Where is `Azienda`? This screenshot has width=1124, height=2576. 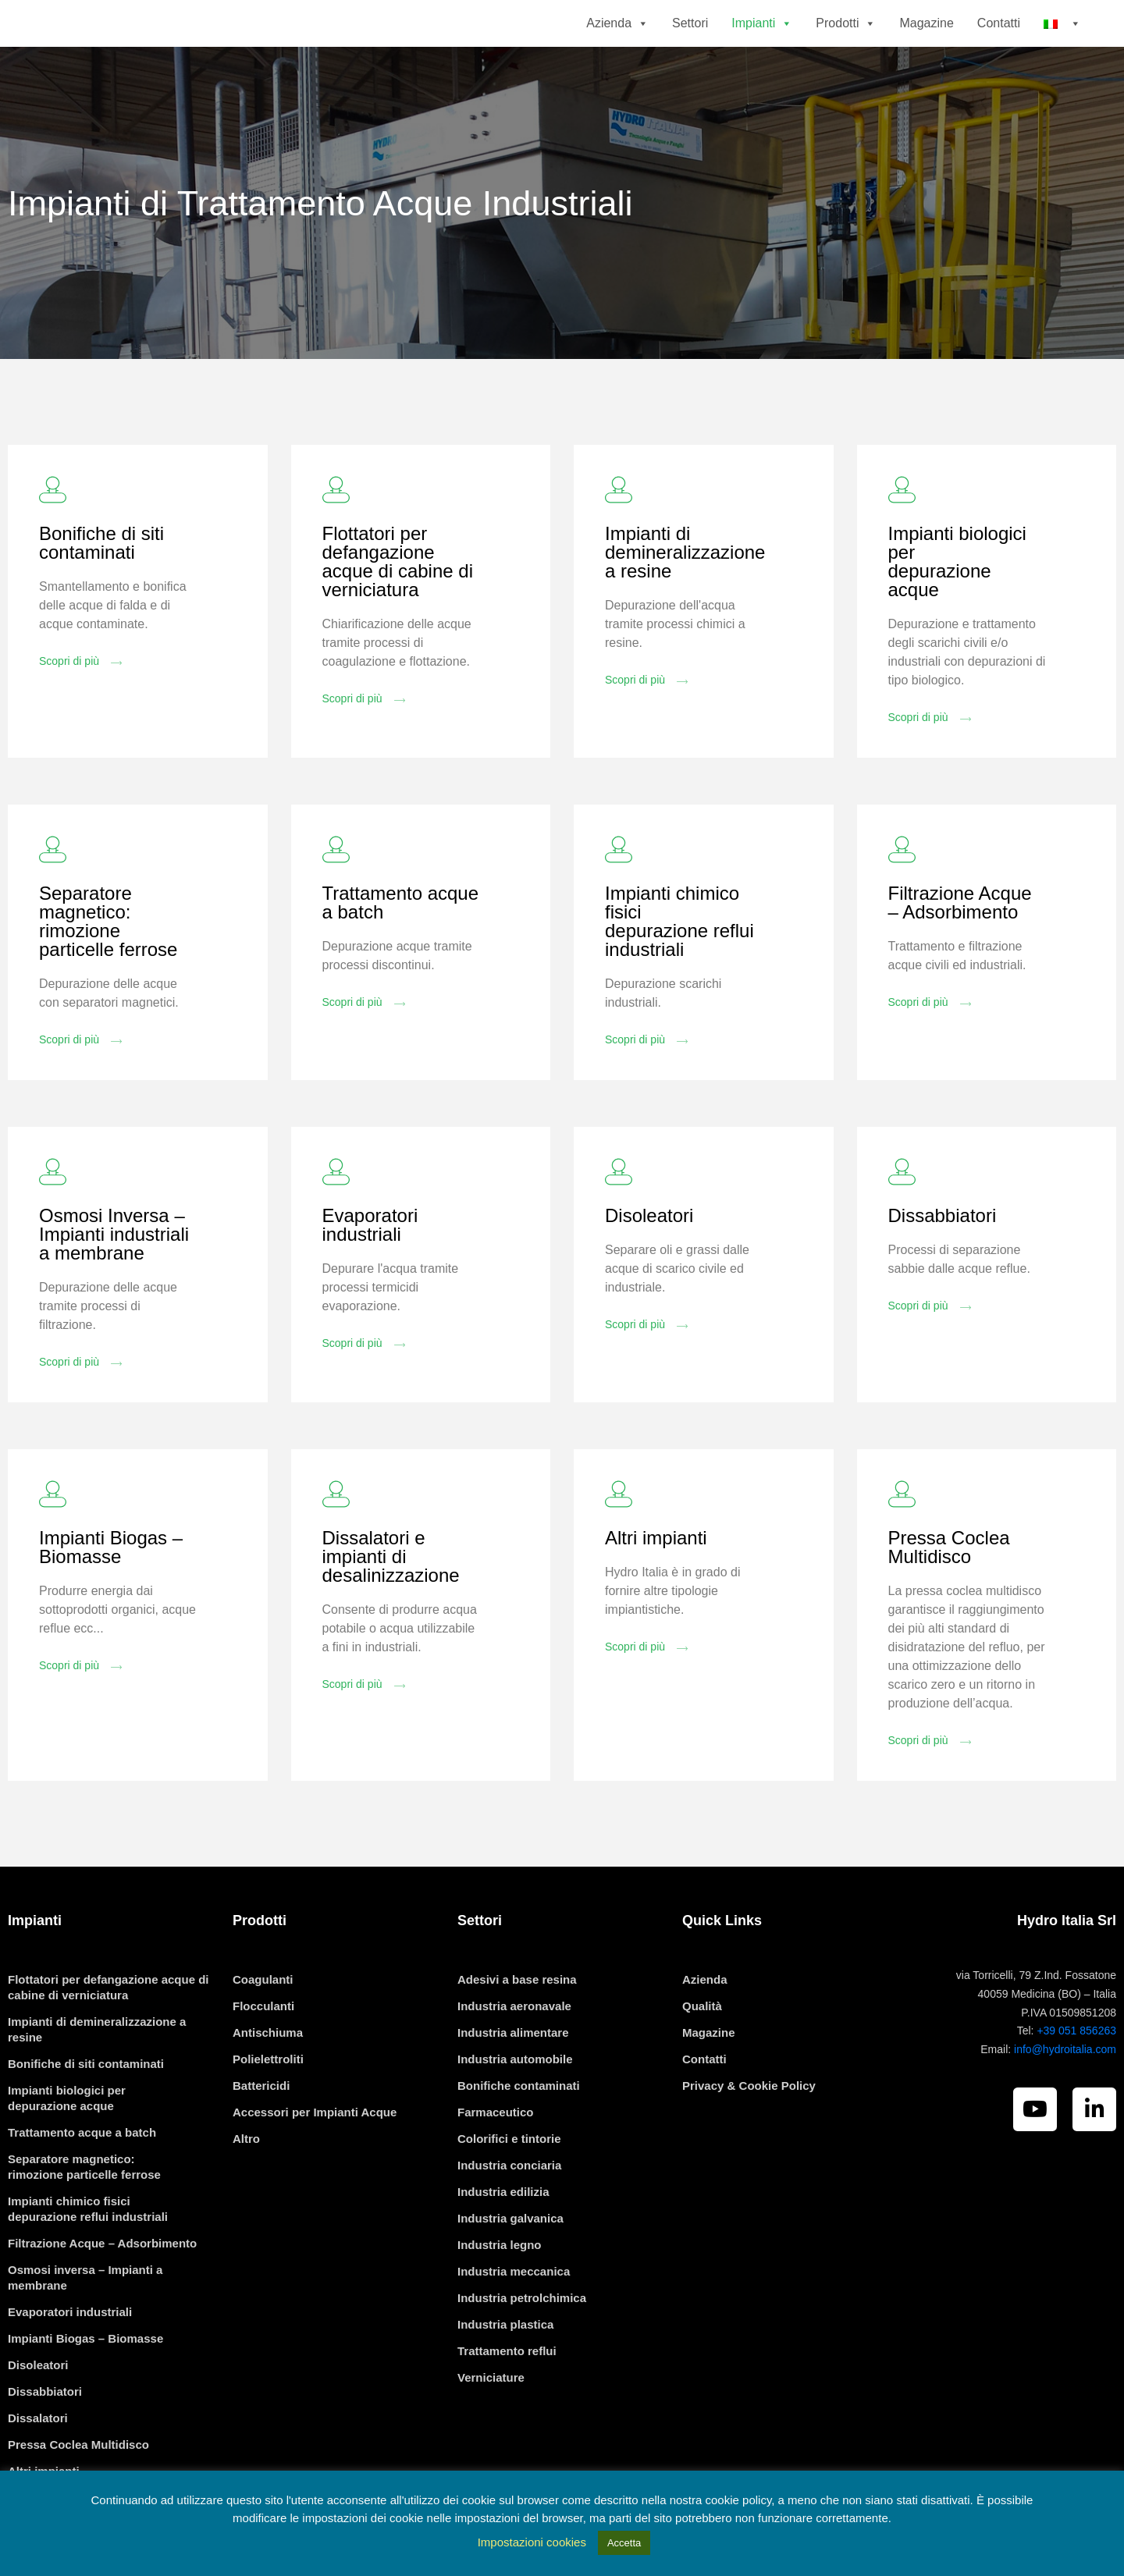
Azienda is located at coordinates (617, 45).